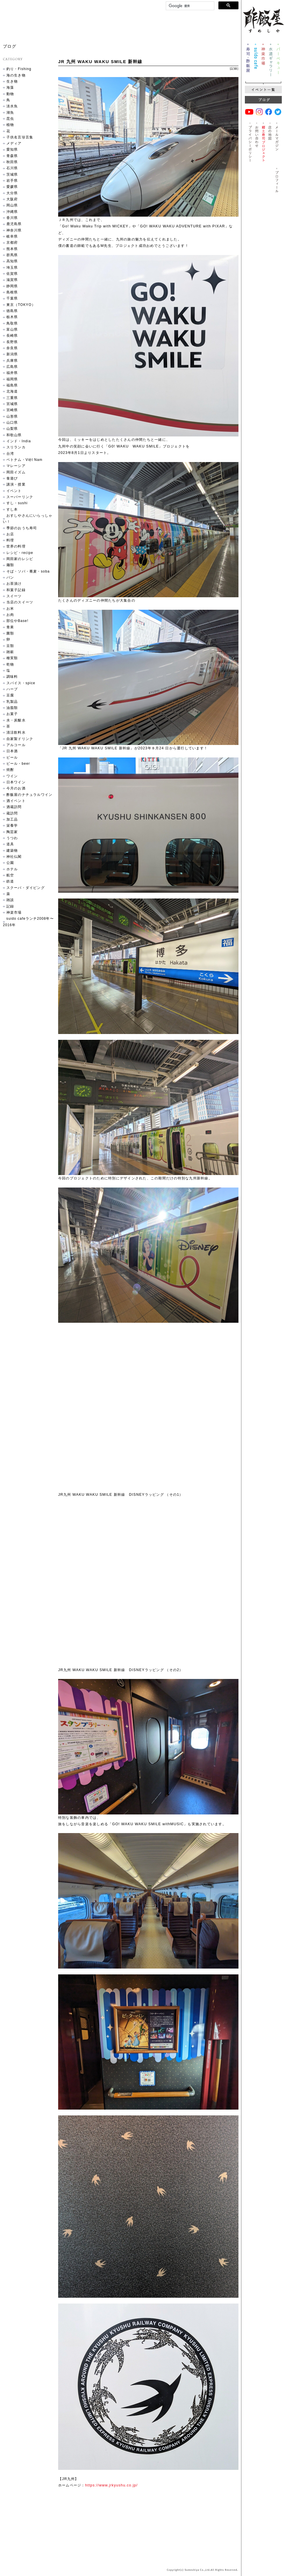  I want to click on 菌類, so click(10, 633).